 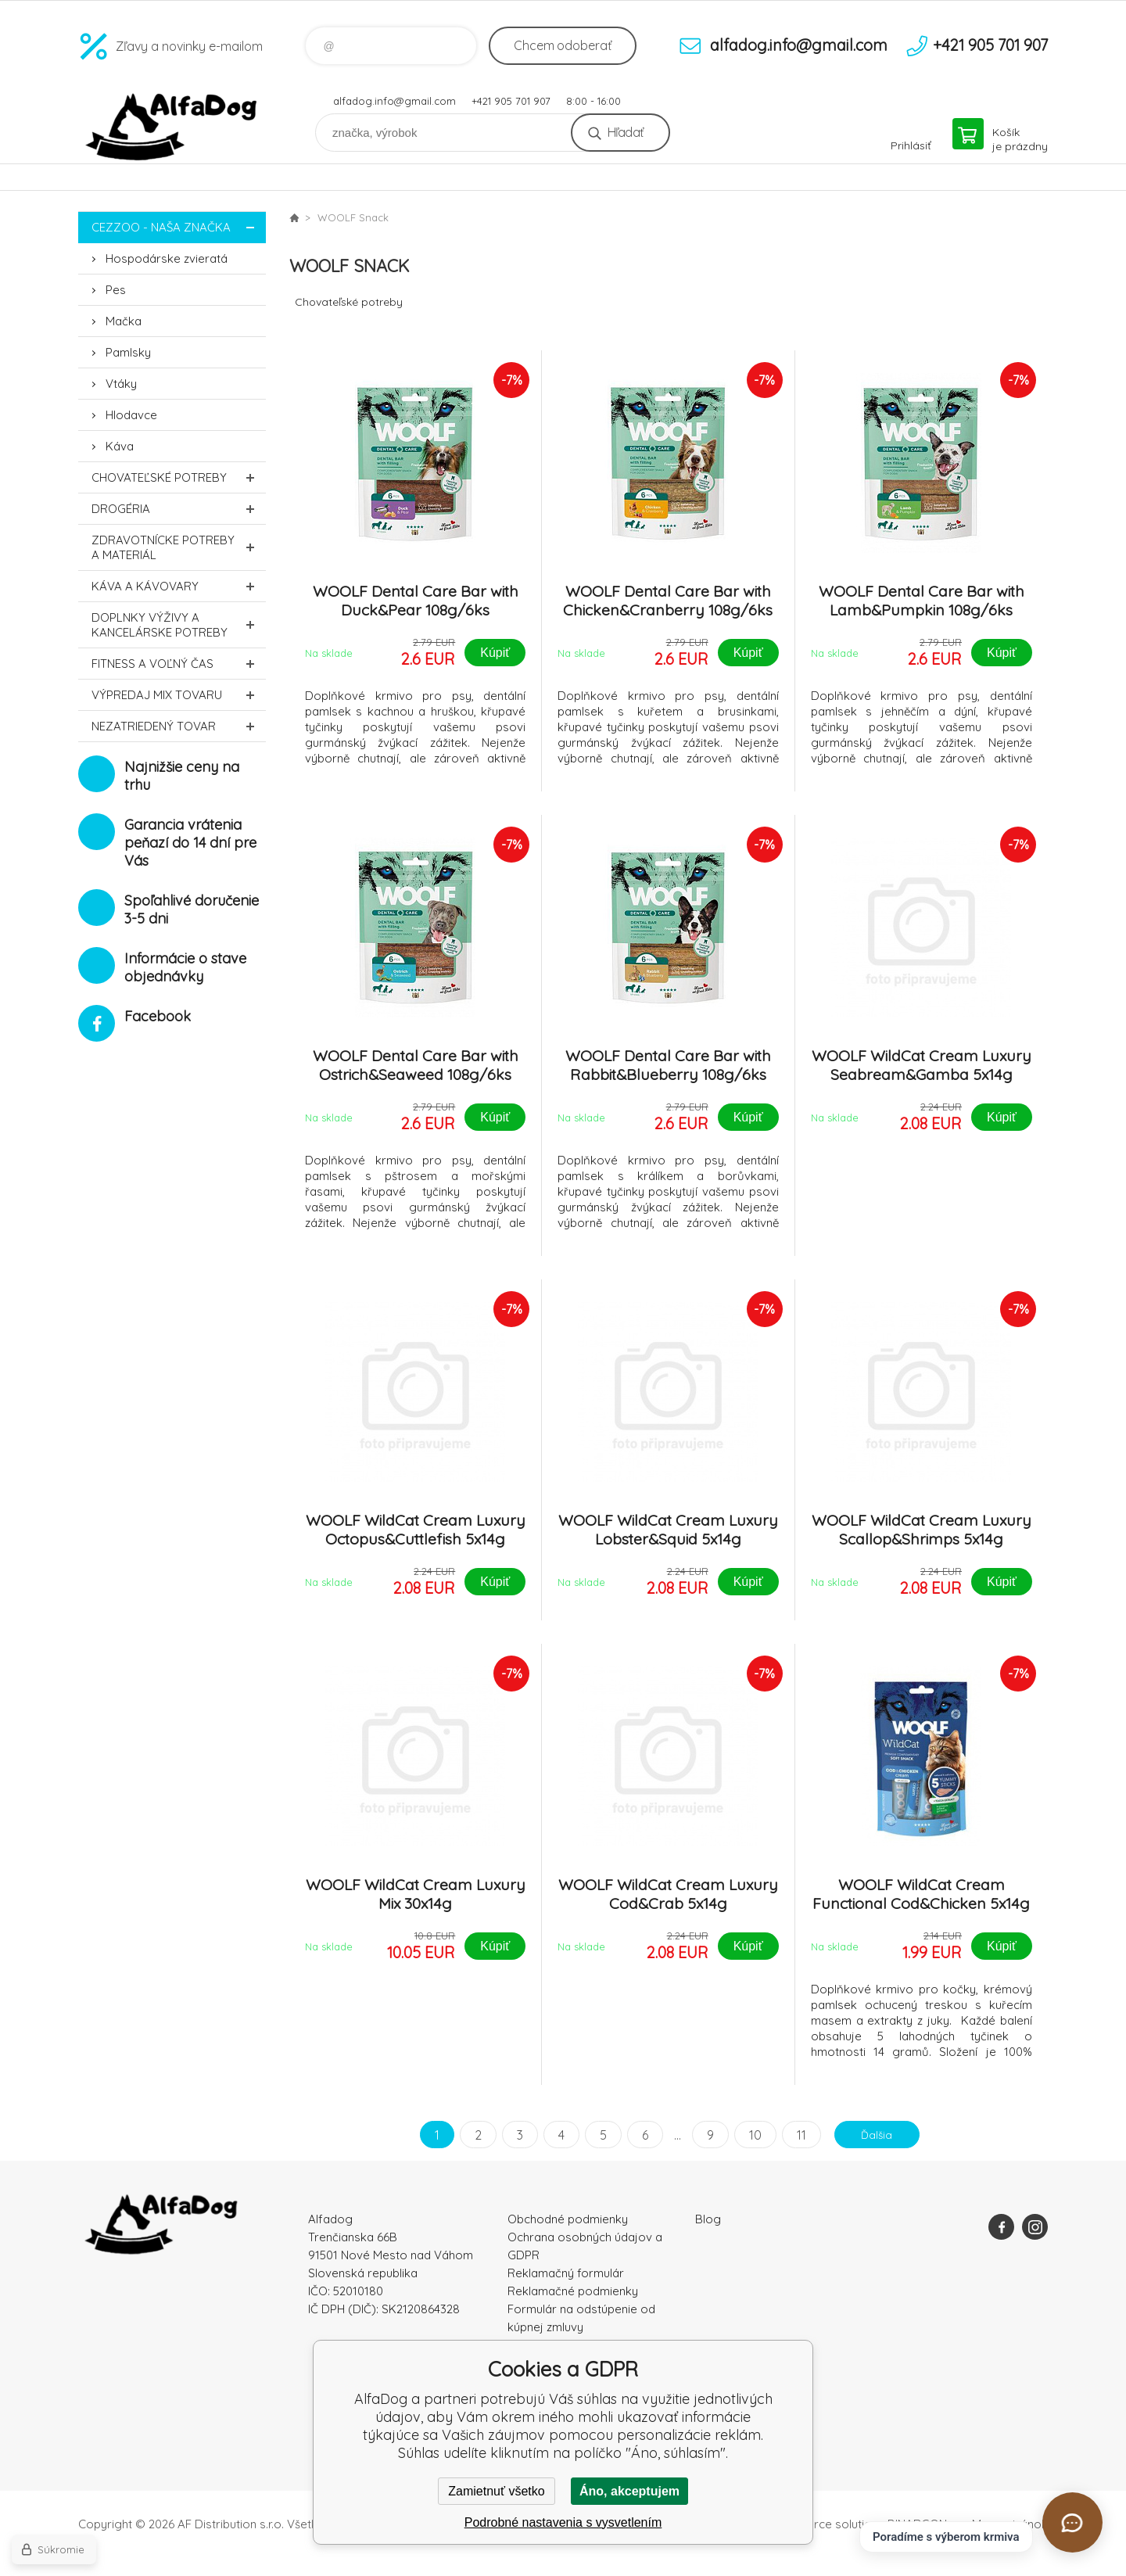 What do you see at coordinates (563, 2522) in the screenshot?
I see `Podrobné nastavenia s vysvetlením` at bounding box center [563, 2522].